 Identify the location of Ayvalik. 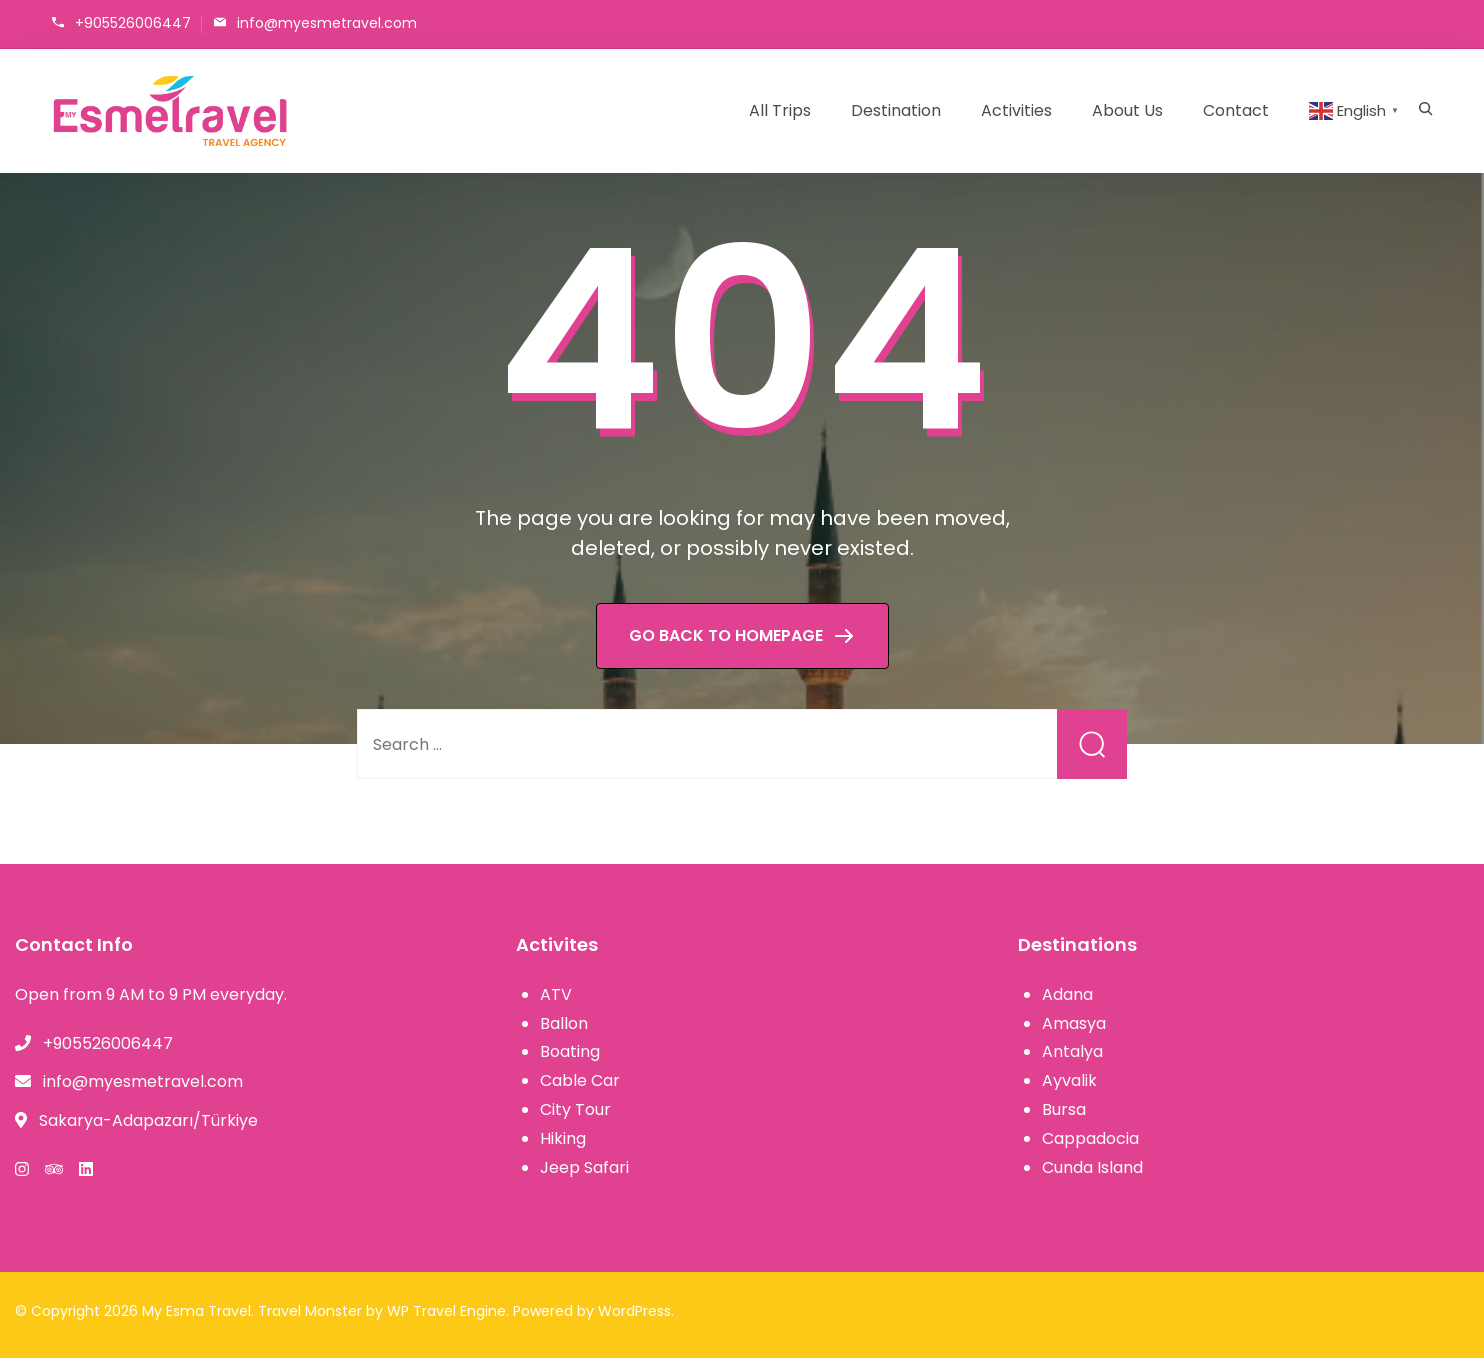
(1069, 1080).